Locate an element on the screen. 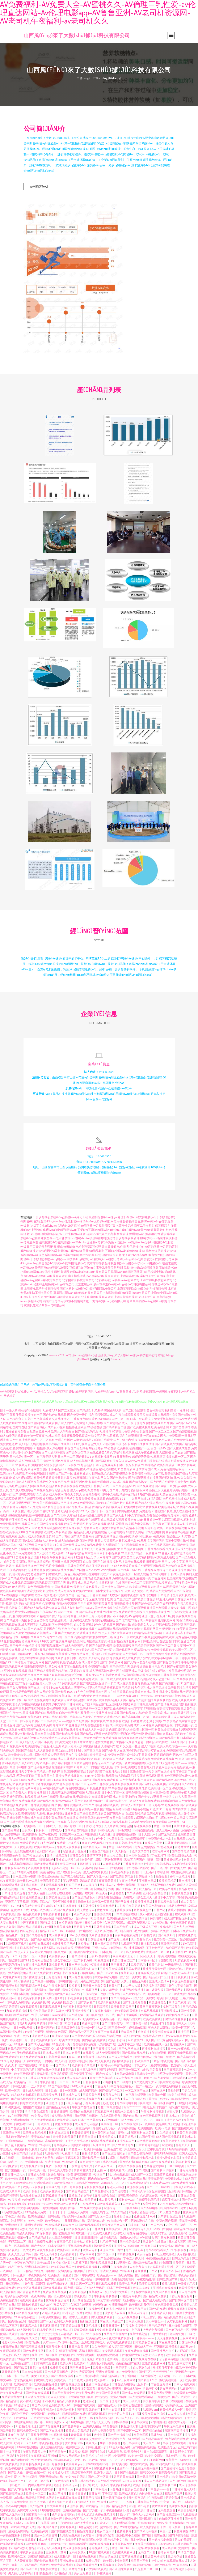 The image size is (198, 2576). 亚洲欧美在线观看 is located at coordinates (88, 1520).